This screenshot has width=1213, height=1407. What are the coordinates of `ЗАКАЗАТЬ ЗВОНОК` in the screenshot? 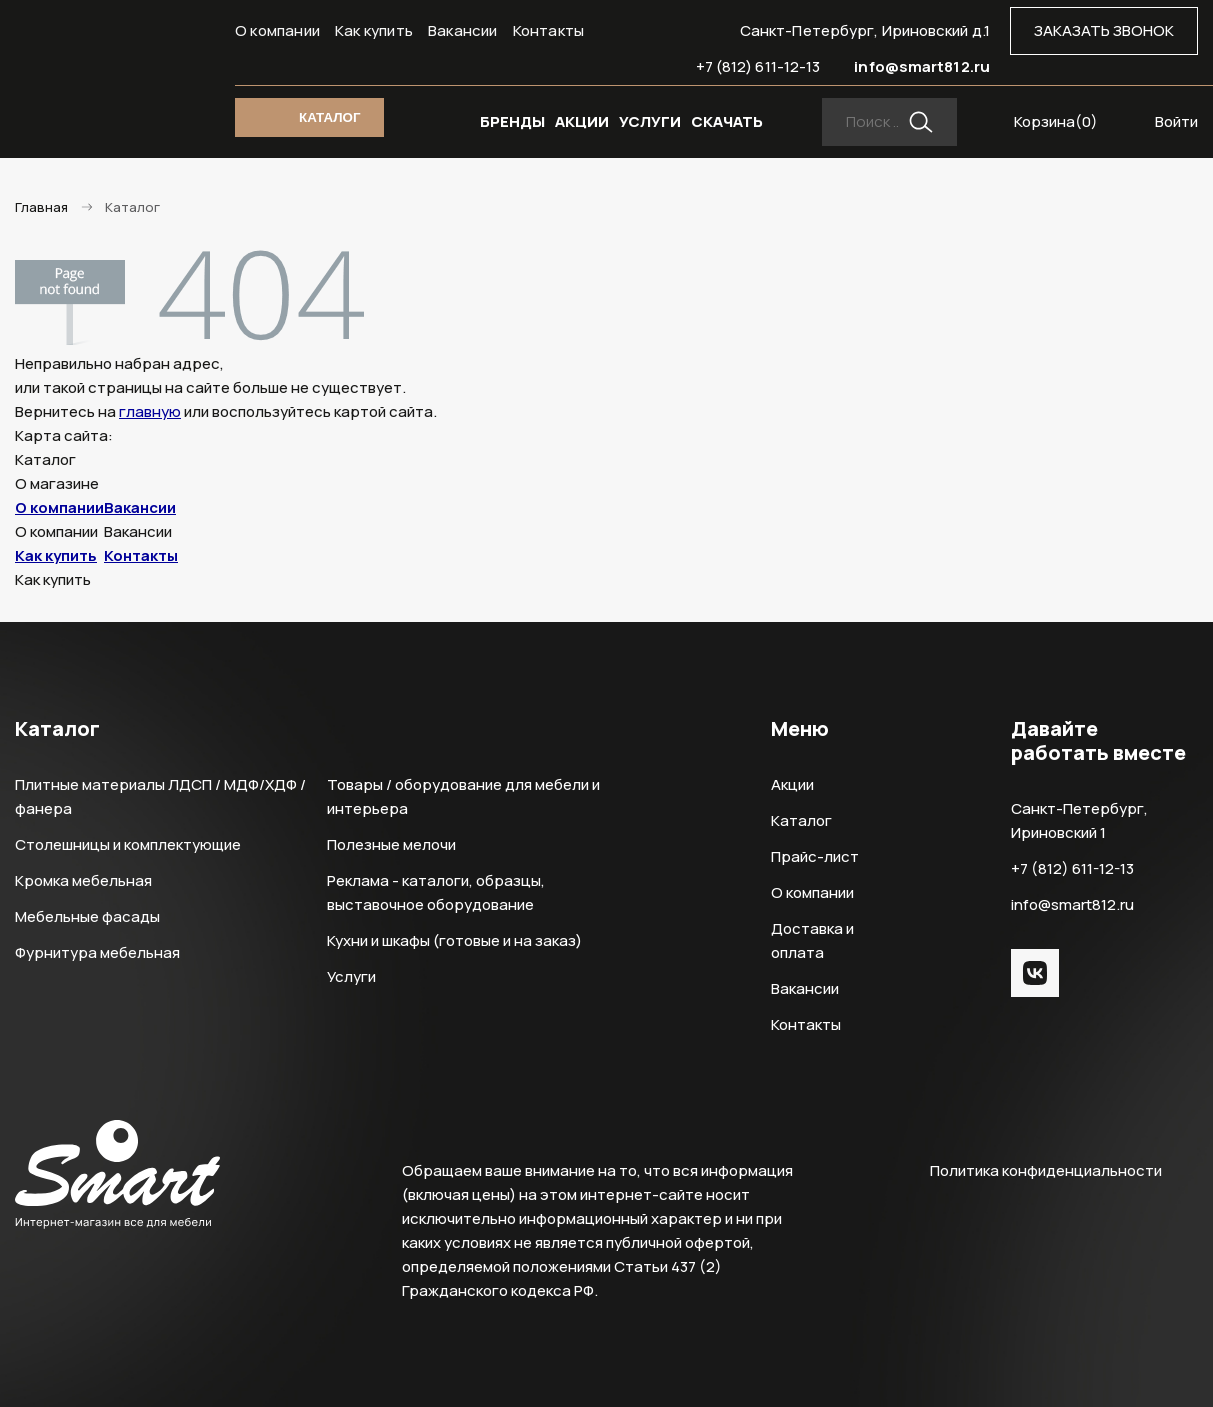 It's located at (1104, 30).